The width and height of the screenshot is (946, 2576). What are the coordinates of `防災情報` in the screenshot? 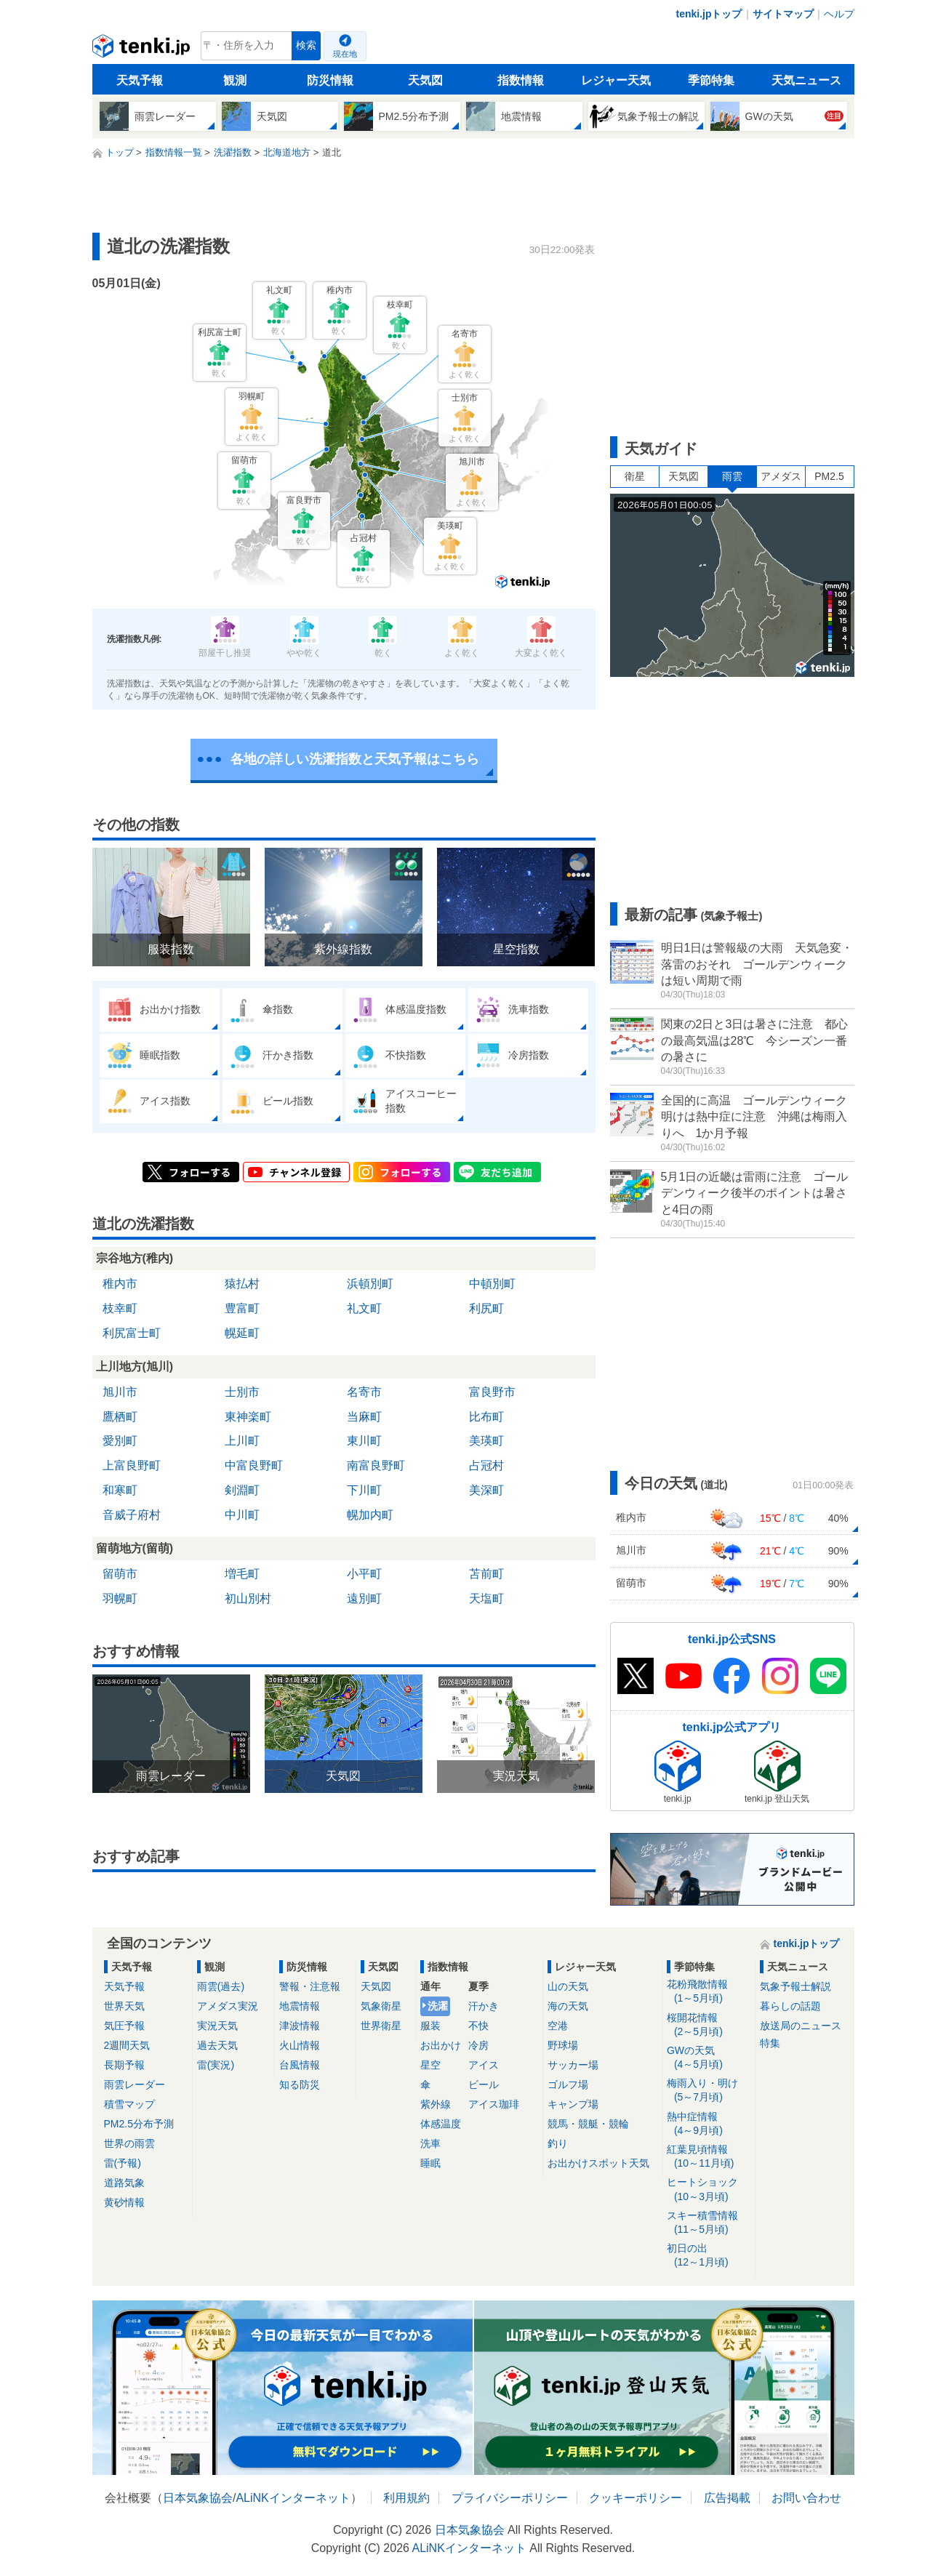 It's located at (330, 80).